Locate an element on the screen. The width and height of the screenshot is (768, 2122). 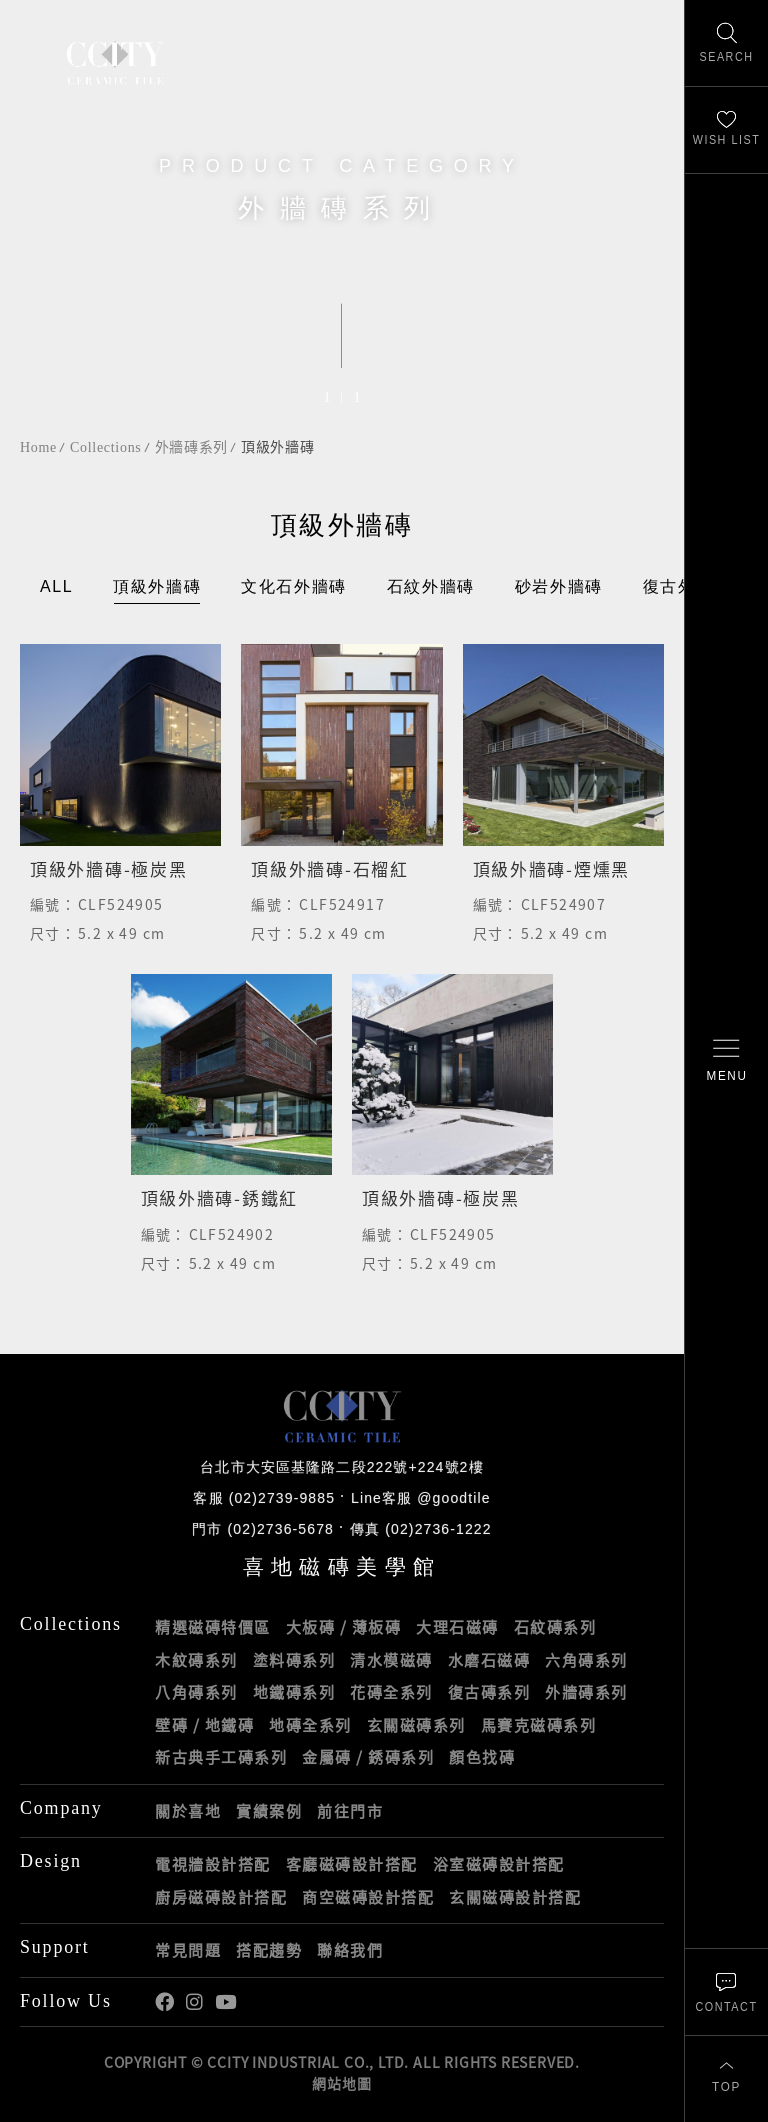
玄關磁磚設計搭配 is located at coordinates (515, 1897).